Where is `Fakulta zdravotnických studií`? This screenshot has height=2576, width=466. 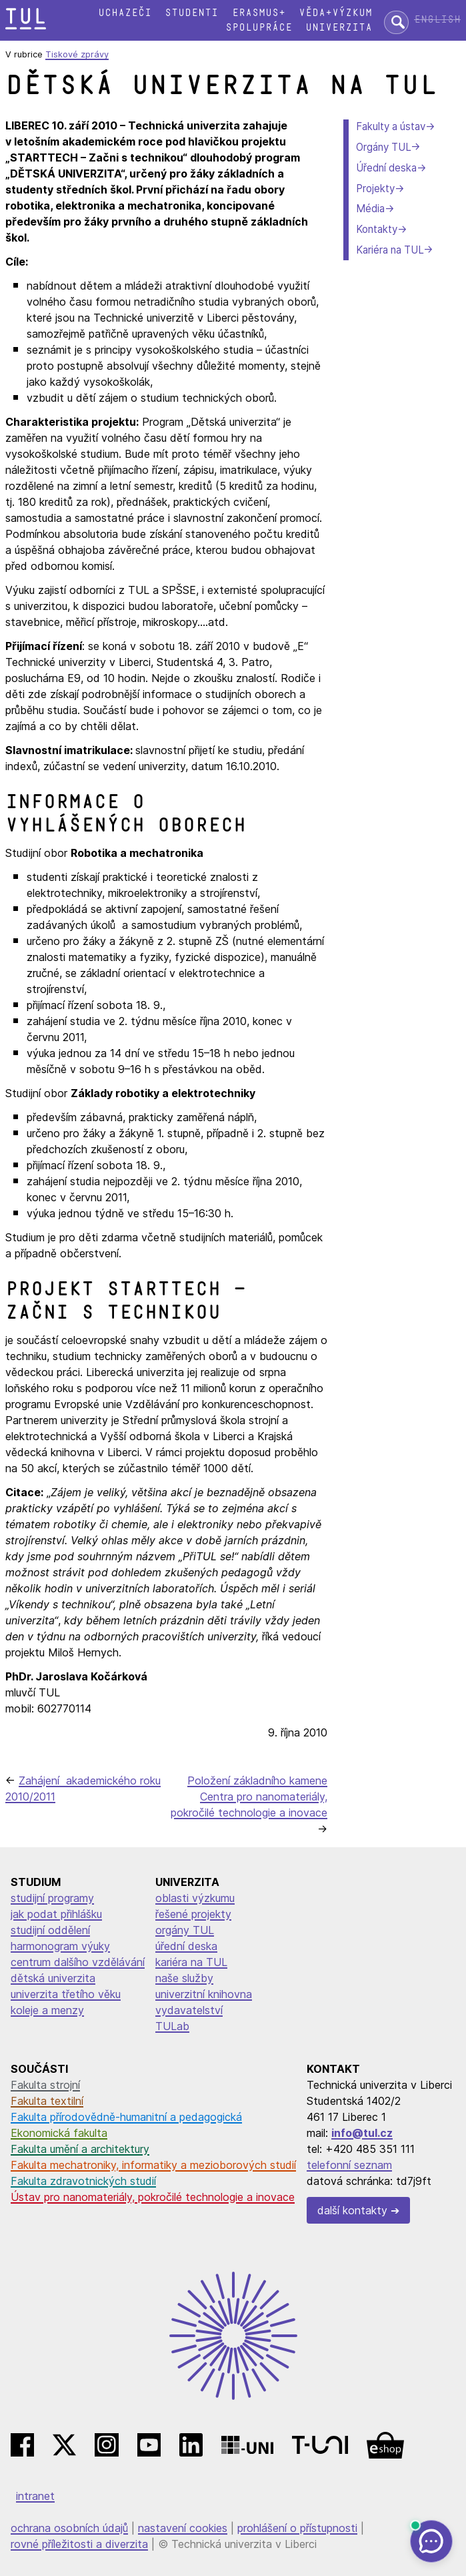 Fakulta zdravotnických studií is located at coordinates (83, 2181).